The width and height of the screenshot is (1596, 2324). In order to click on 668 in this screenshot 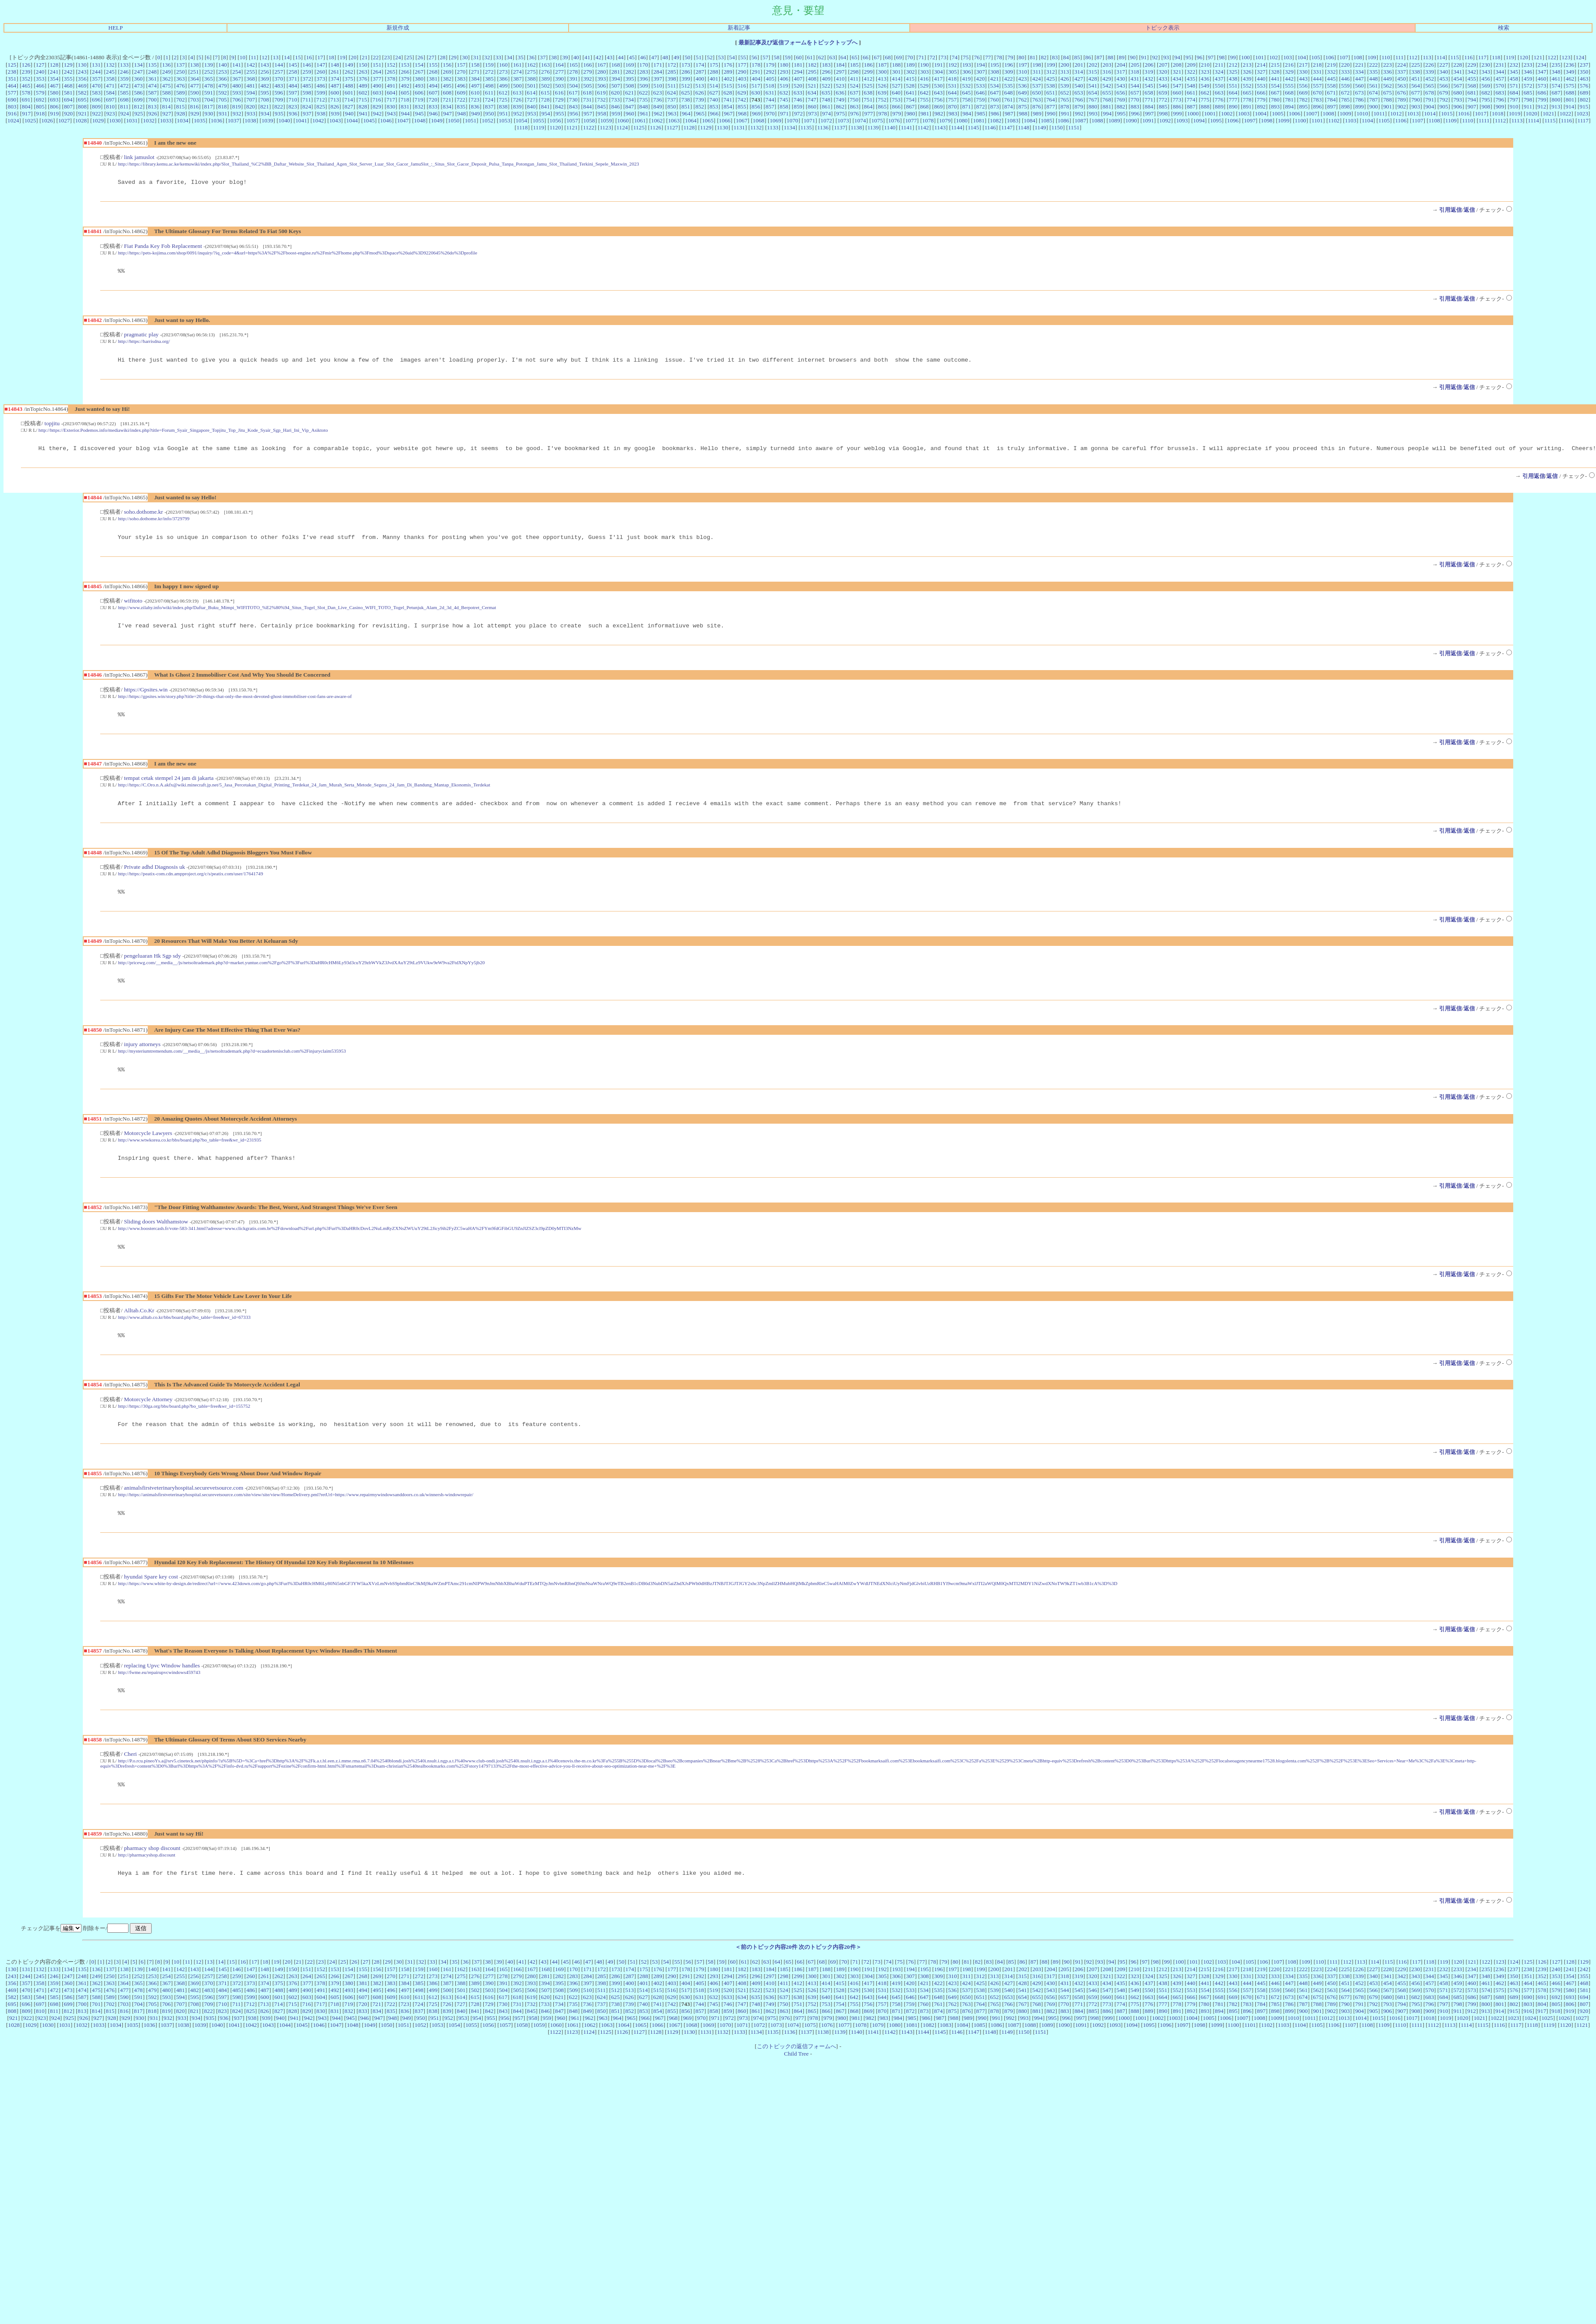, I will do `click(1289, 92)`.